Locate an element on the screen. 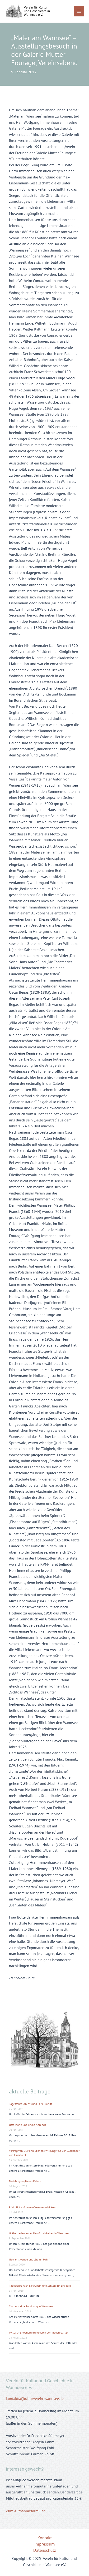 The height and width of the screenshot is (2576, 89). Besichtigung Neues Palais is located at coordinates (25, 2181).